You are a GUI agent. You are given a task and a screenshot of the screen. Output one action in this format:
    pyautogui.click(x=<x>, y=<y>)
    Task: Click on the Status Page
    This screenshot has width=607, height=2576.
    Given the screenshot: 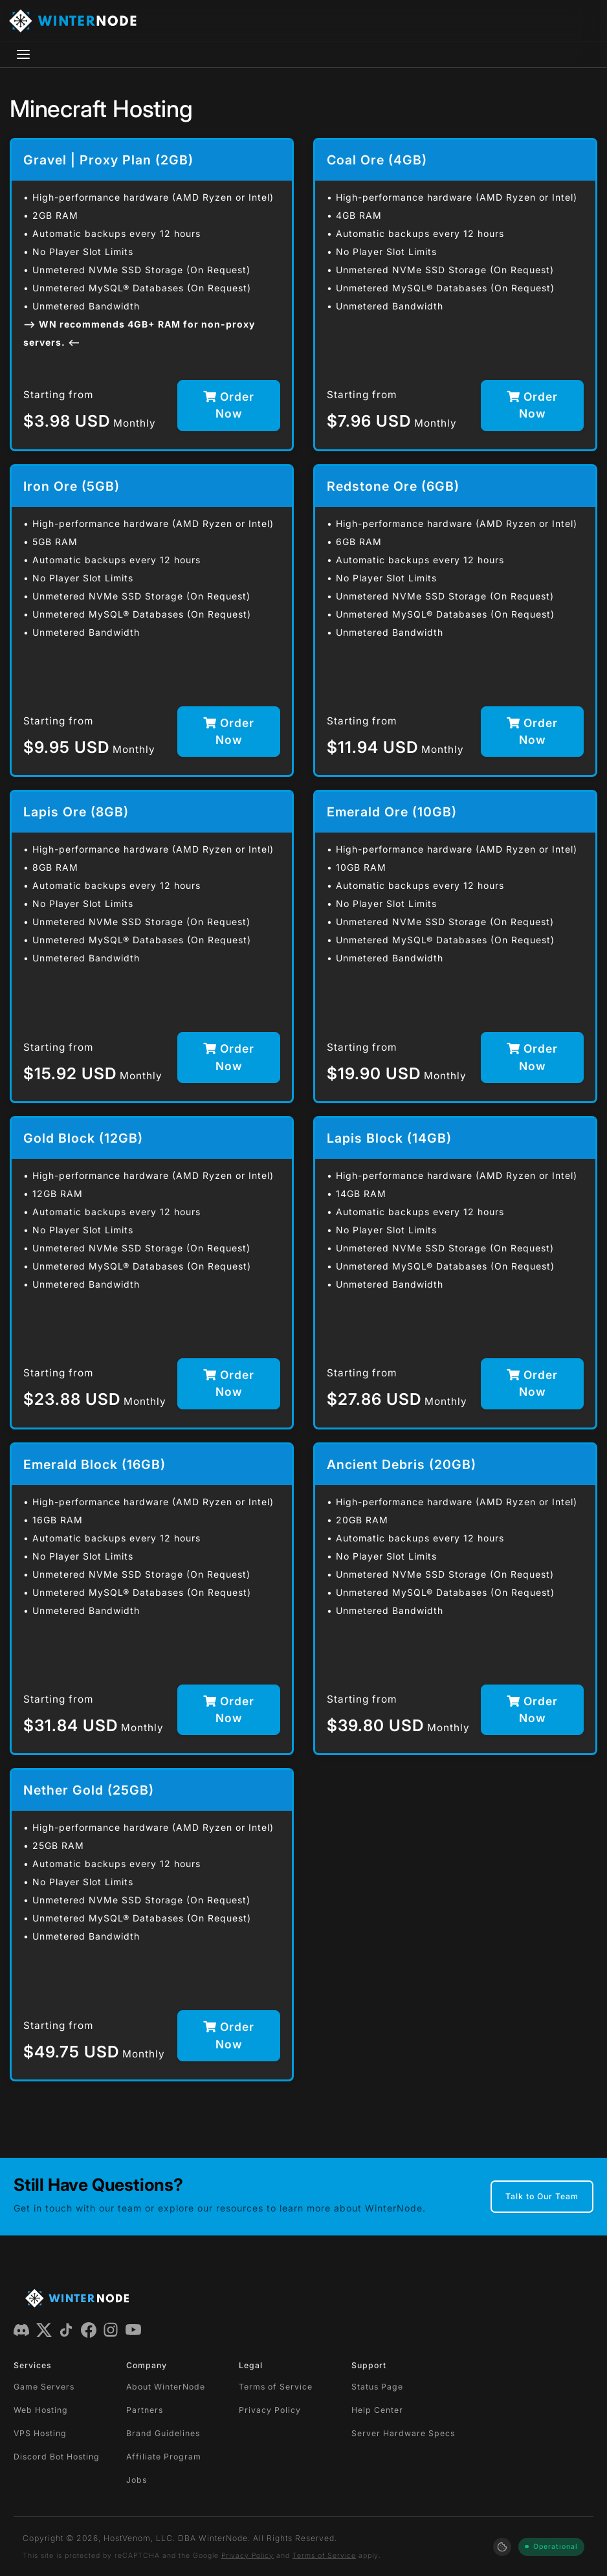 What is the action you would take?
    pyautogui.click(x=377, y=2386)
    